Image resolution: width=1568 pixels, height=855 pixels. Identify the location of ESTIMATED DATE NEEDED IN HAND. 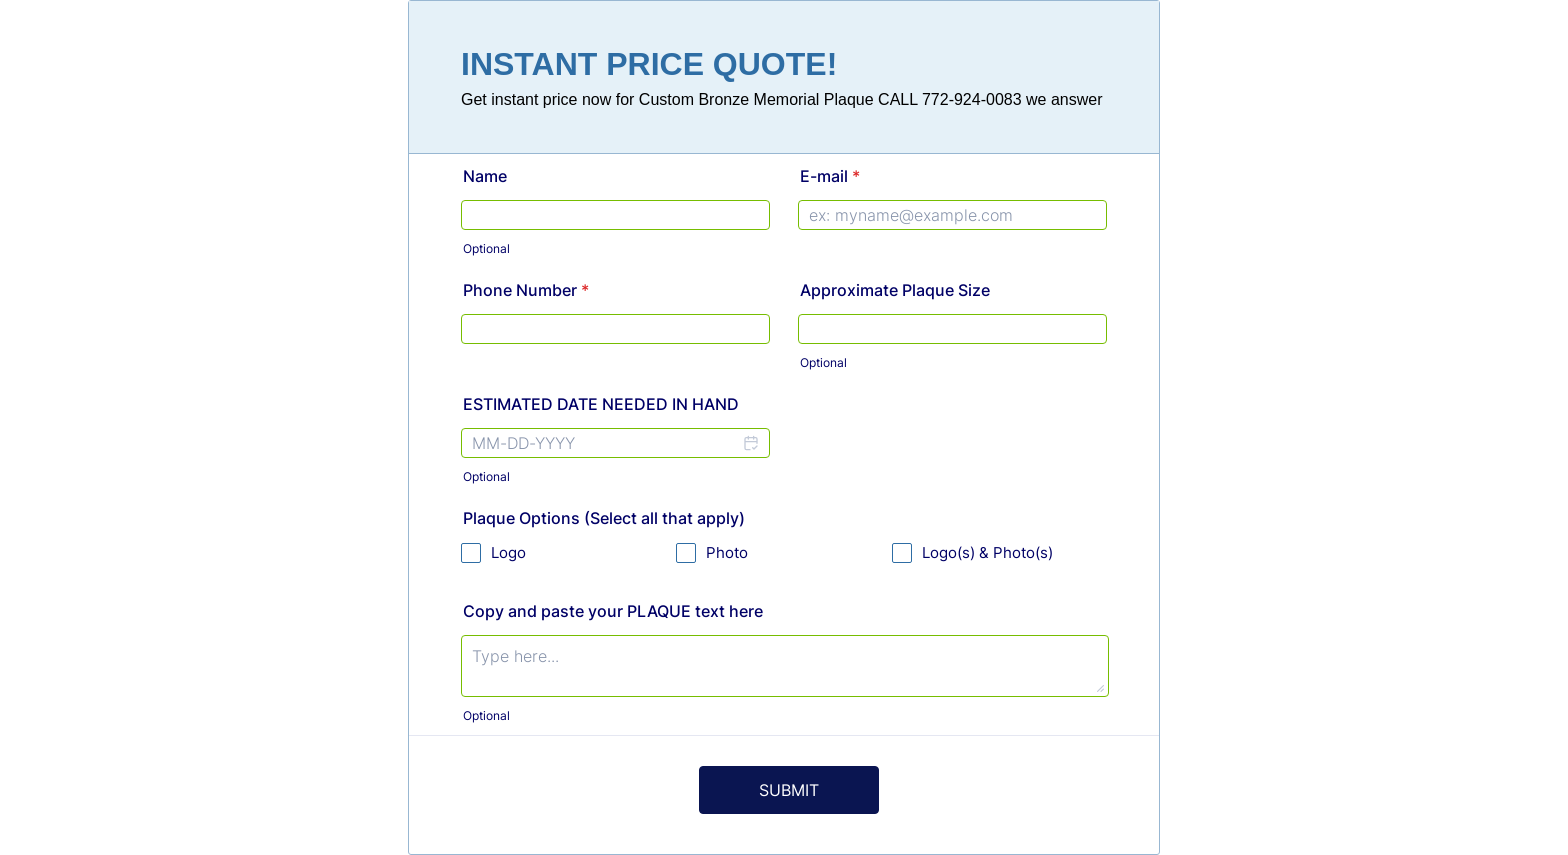
(601, 404).